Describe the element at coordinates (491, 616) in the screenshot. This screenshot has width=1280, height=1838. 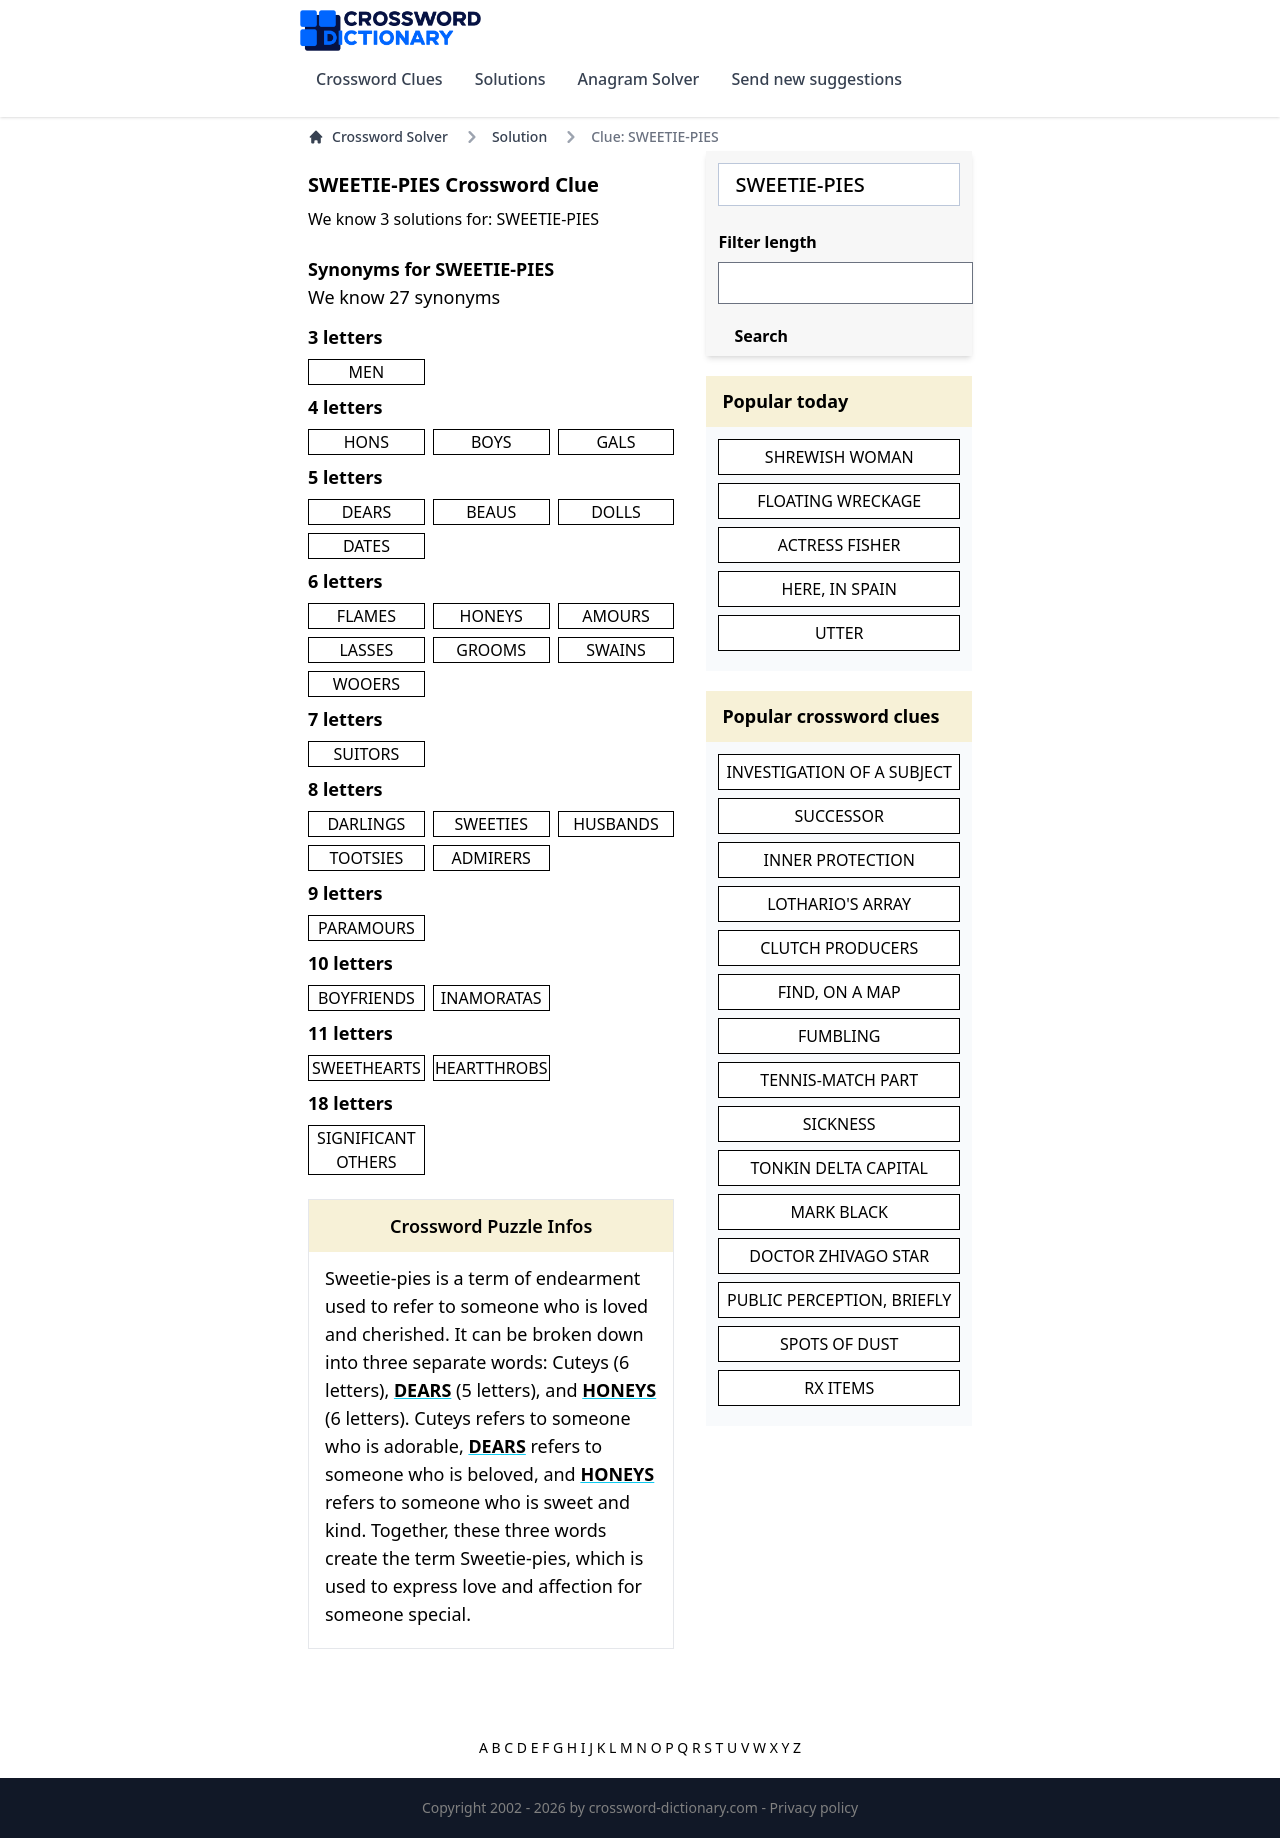
I see `HONEYS` at that location.